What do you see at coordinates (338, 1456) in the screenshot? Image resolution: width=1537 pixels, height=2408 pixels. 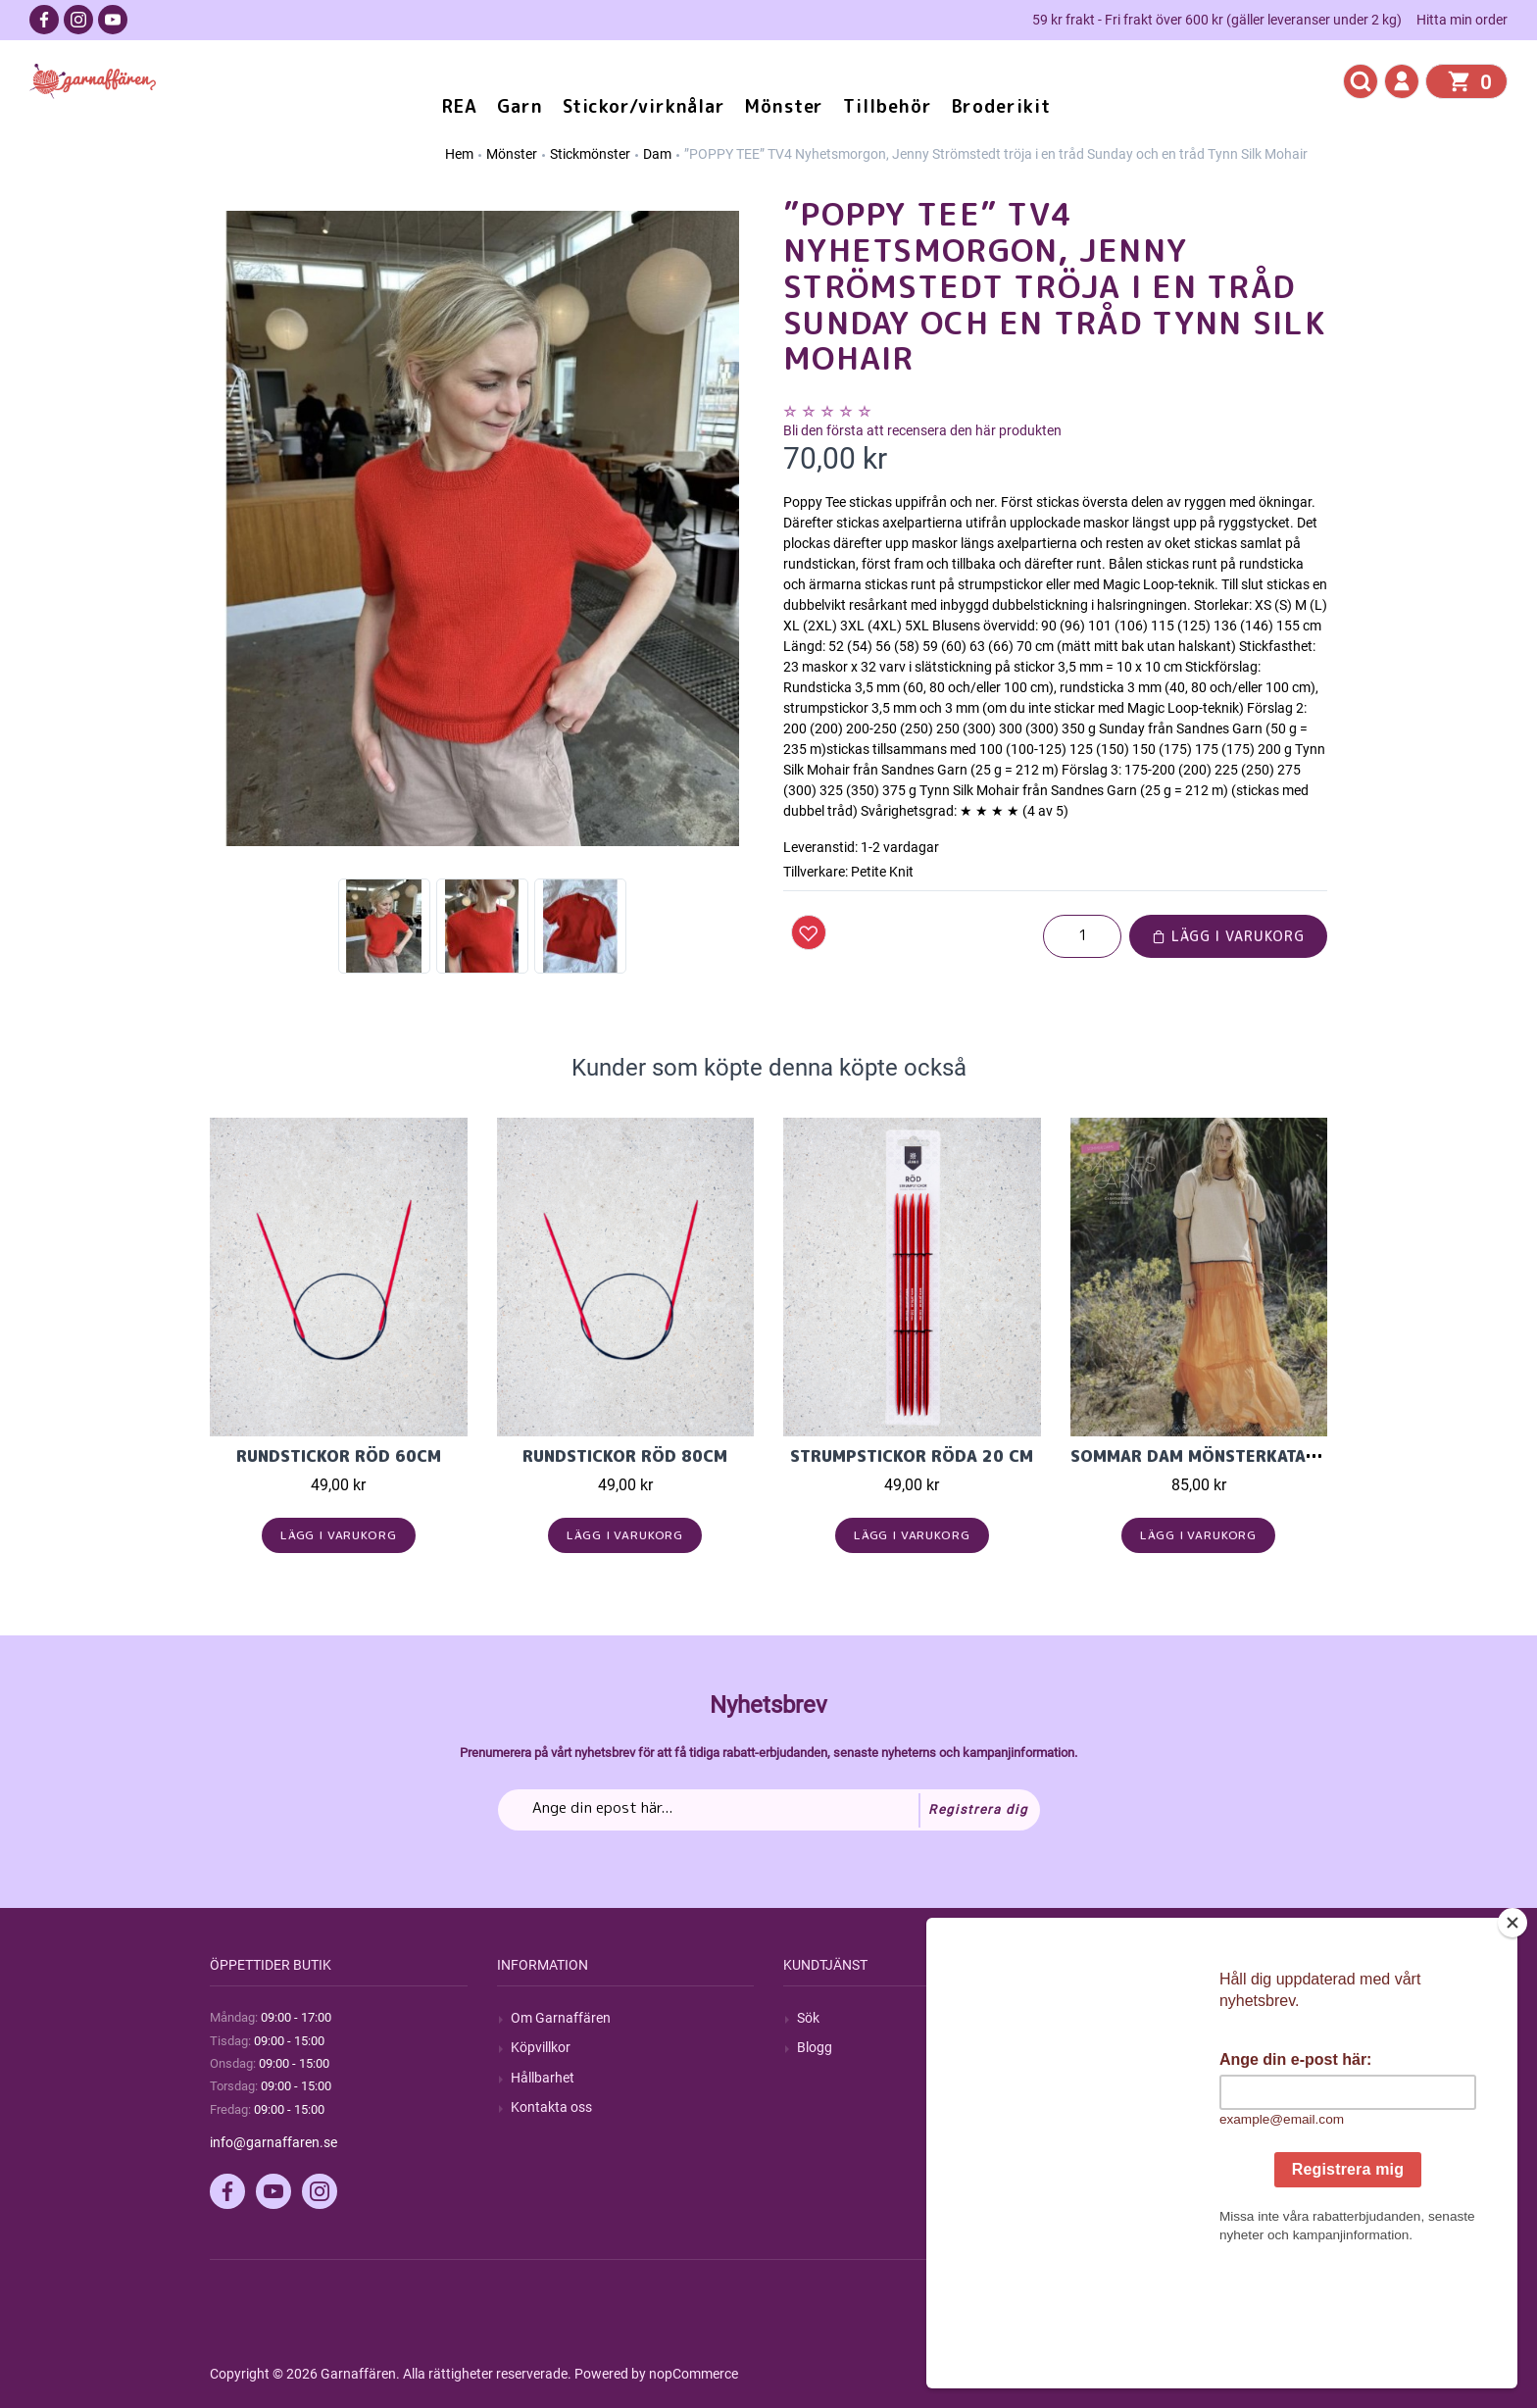 I see `Rundstickor Röd 60cm` at bounding box center [338, 1456].